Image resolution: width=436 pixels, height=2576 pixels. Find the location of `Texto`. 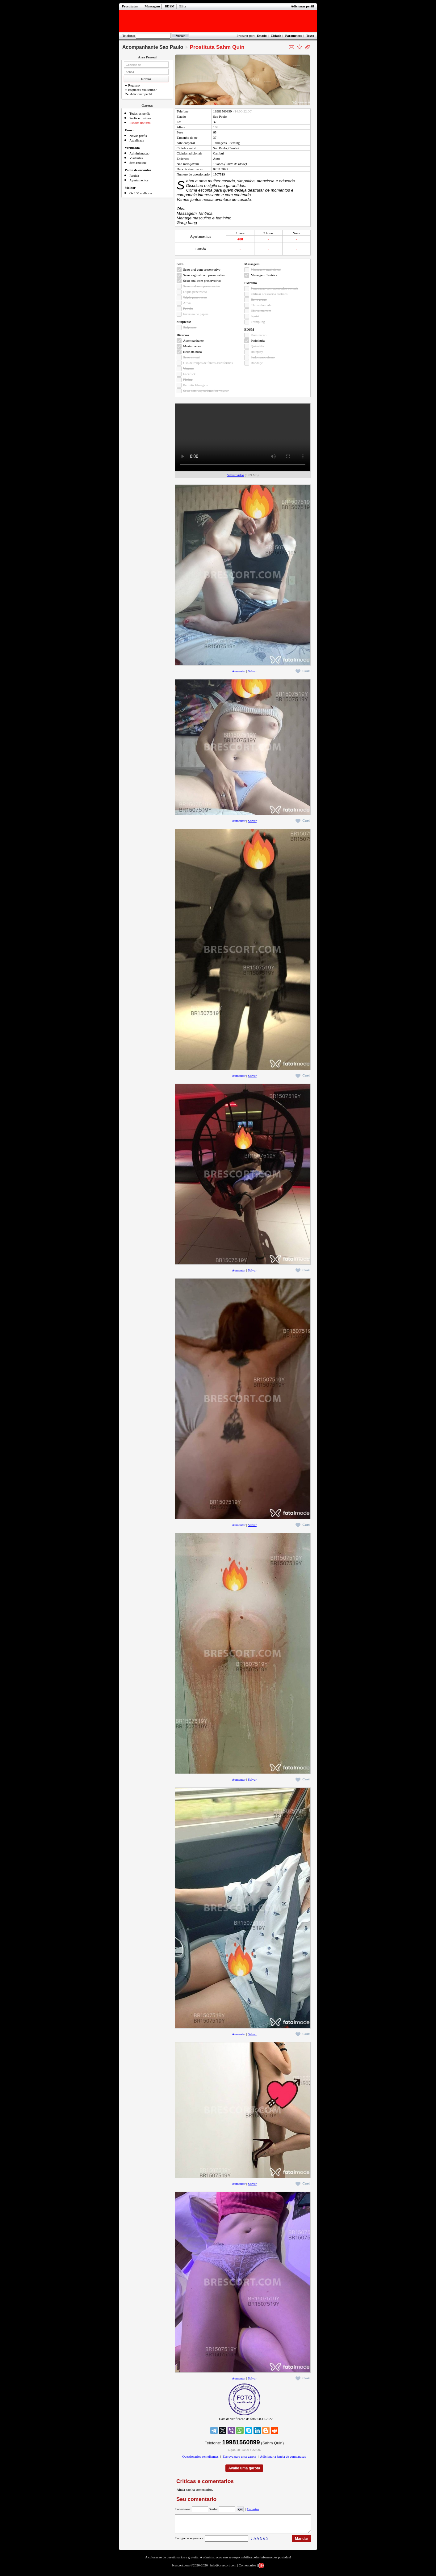

Texto is located at coordinates (310, 35).